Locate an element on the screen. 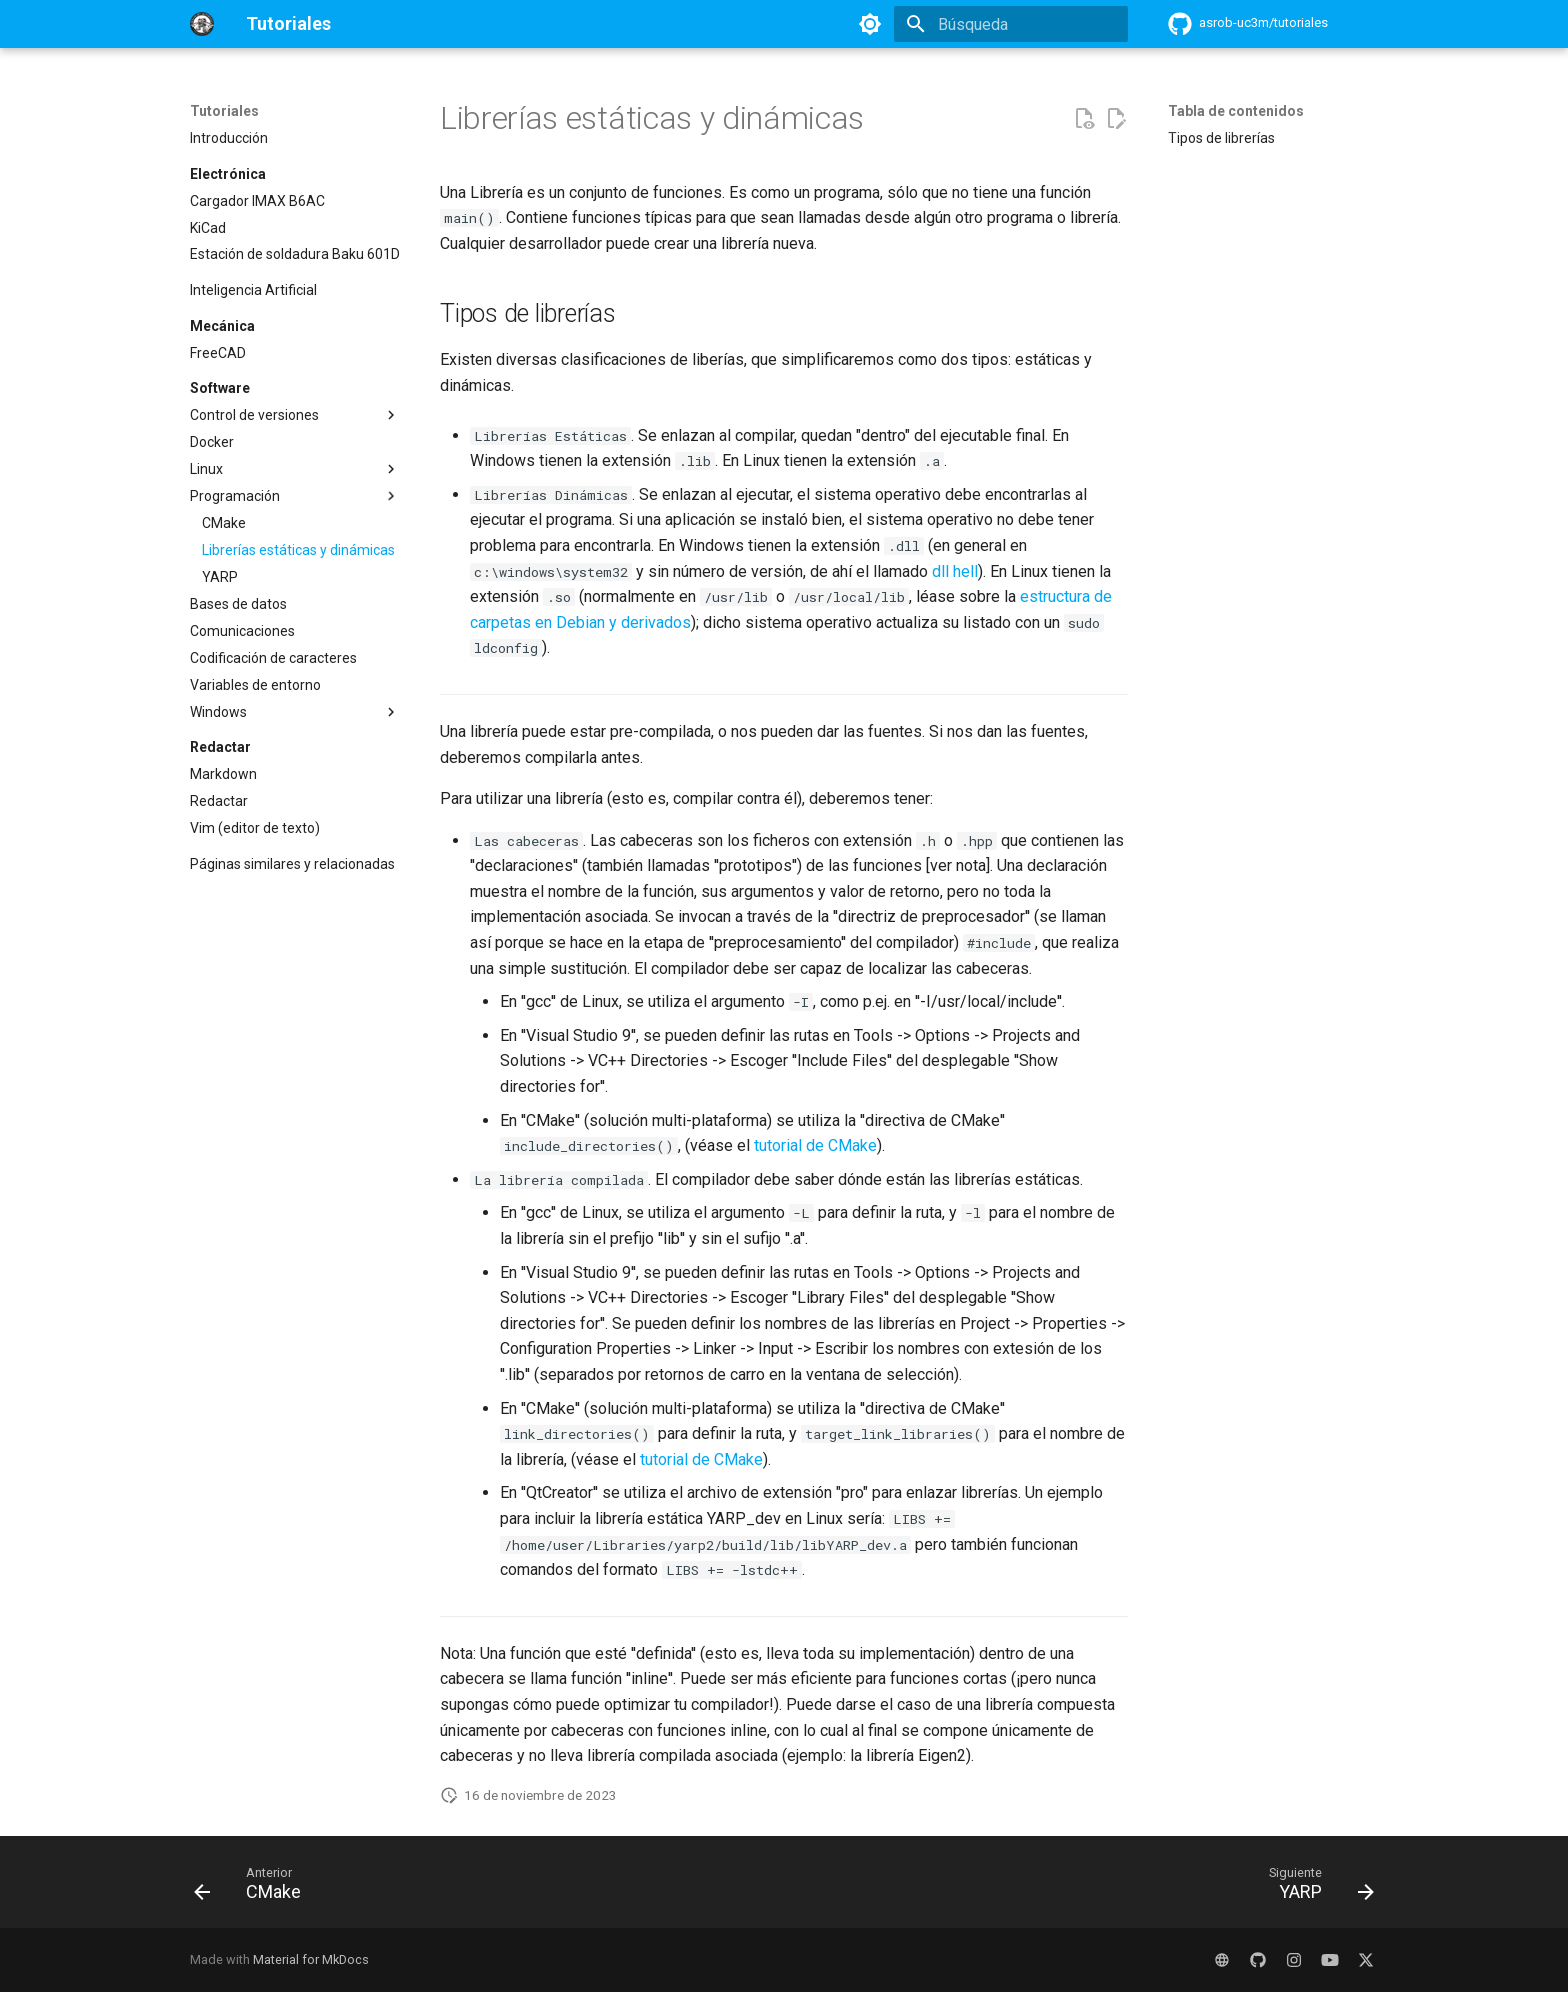  [Tutoriales] is located at coordinates (202, 24).